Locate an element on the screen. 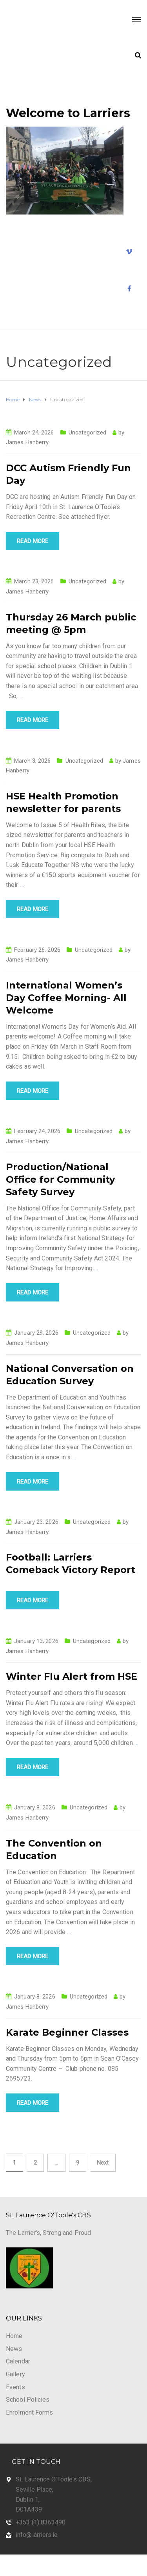  Enrolment Forms is located at coordinates (29, 2412).